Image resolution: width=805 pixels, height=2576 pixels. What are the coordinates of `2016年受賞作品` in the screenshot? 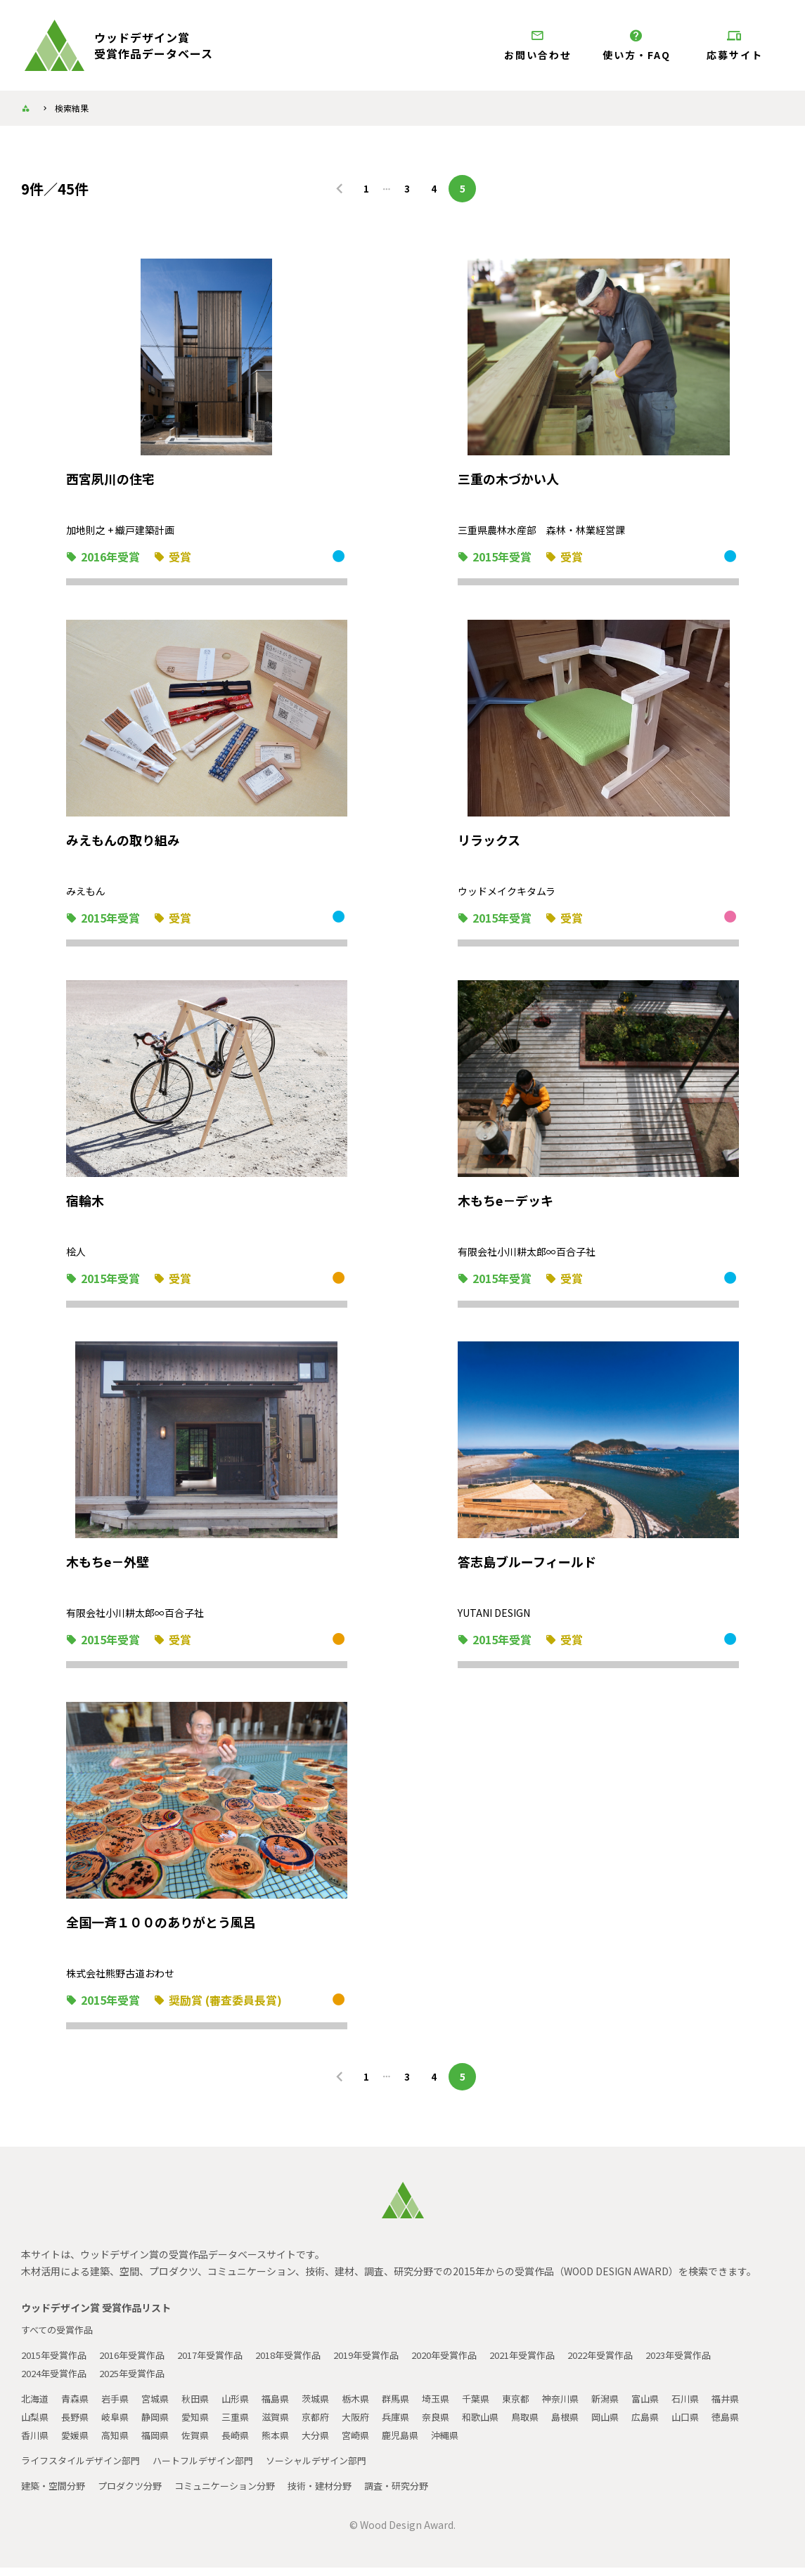 It's located at (141, 2363).